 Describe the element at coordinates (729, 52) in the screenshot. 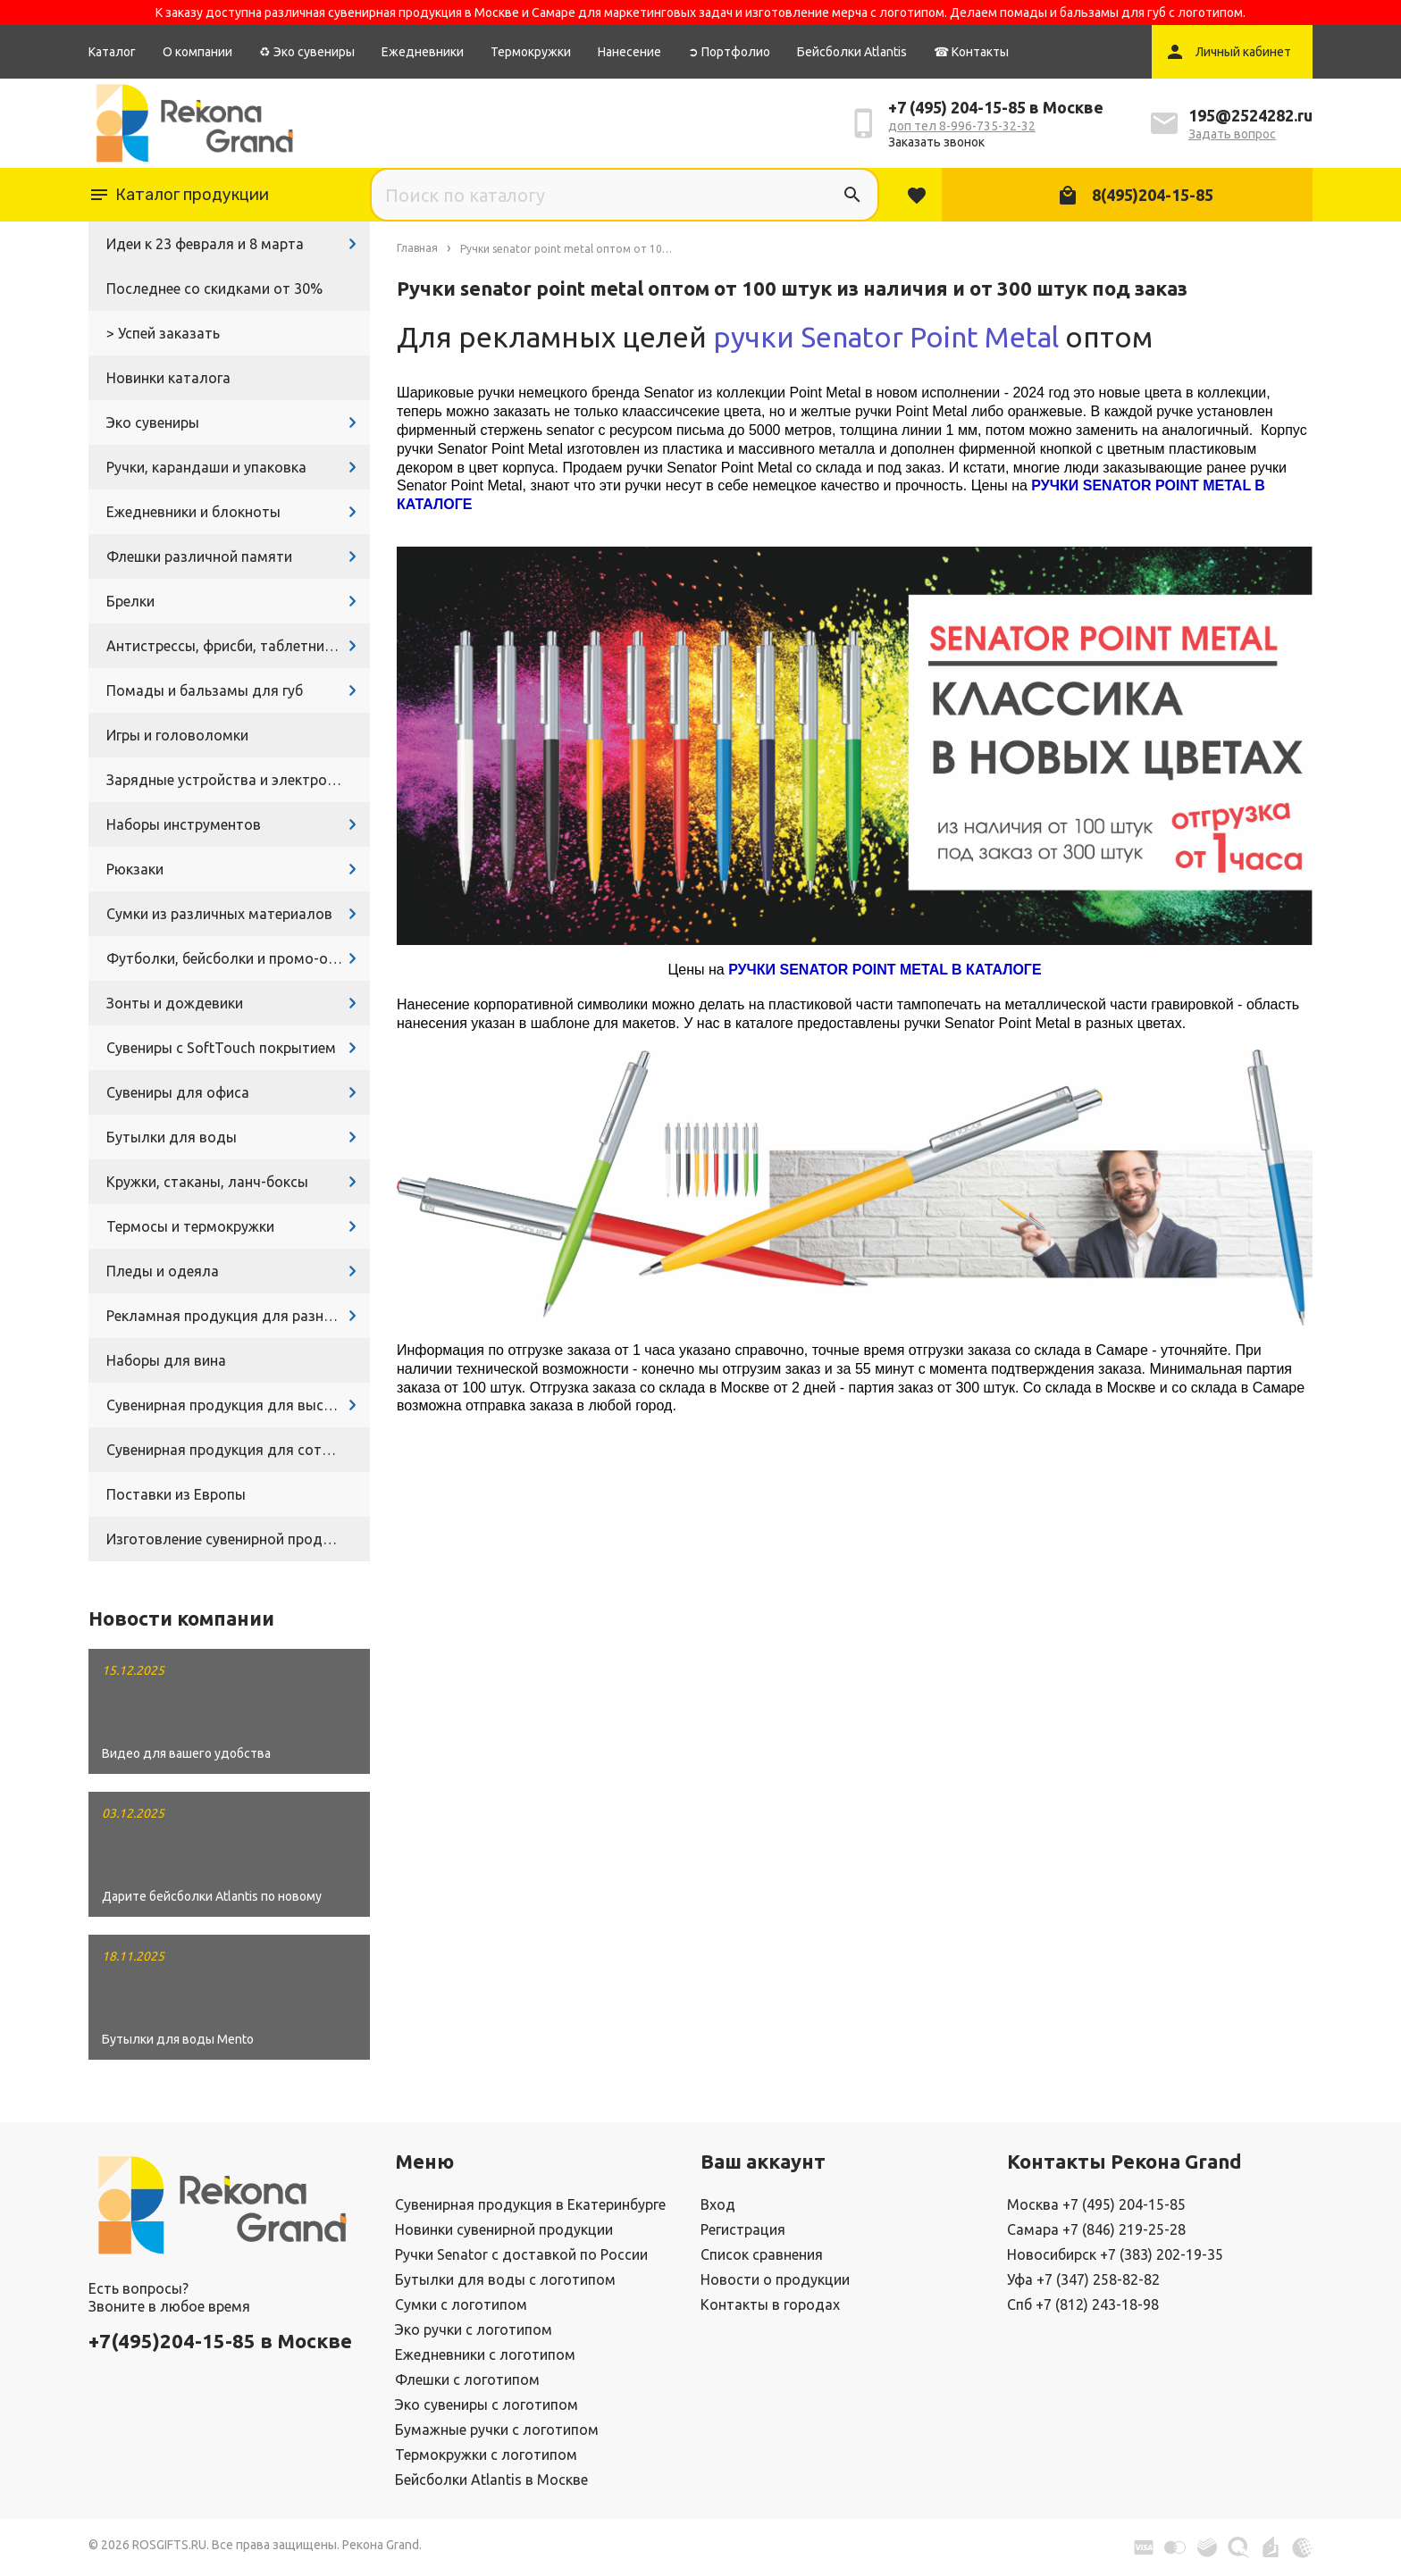

I see `➲ Портфолио` at that location.